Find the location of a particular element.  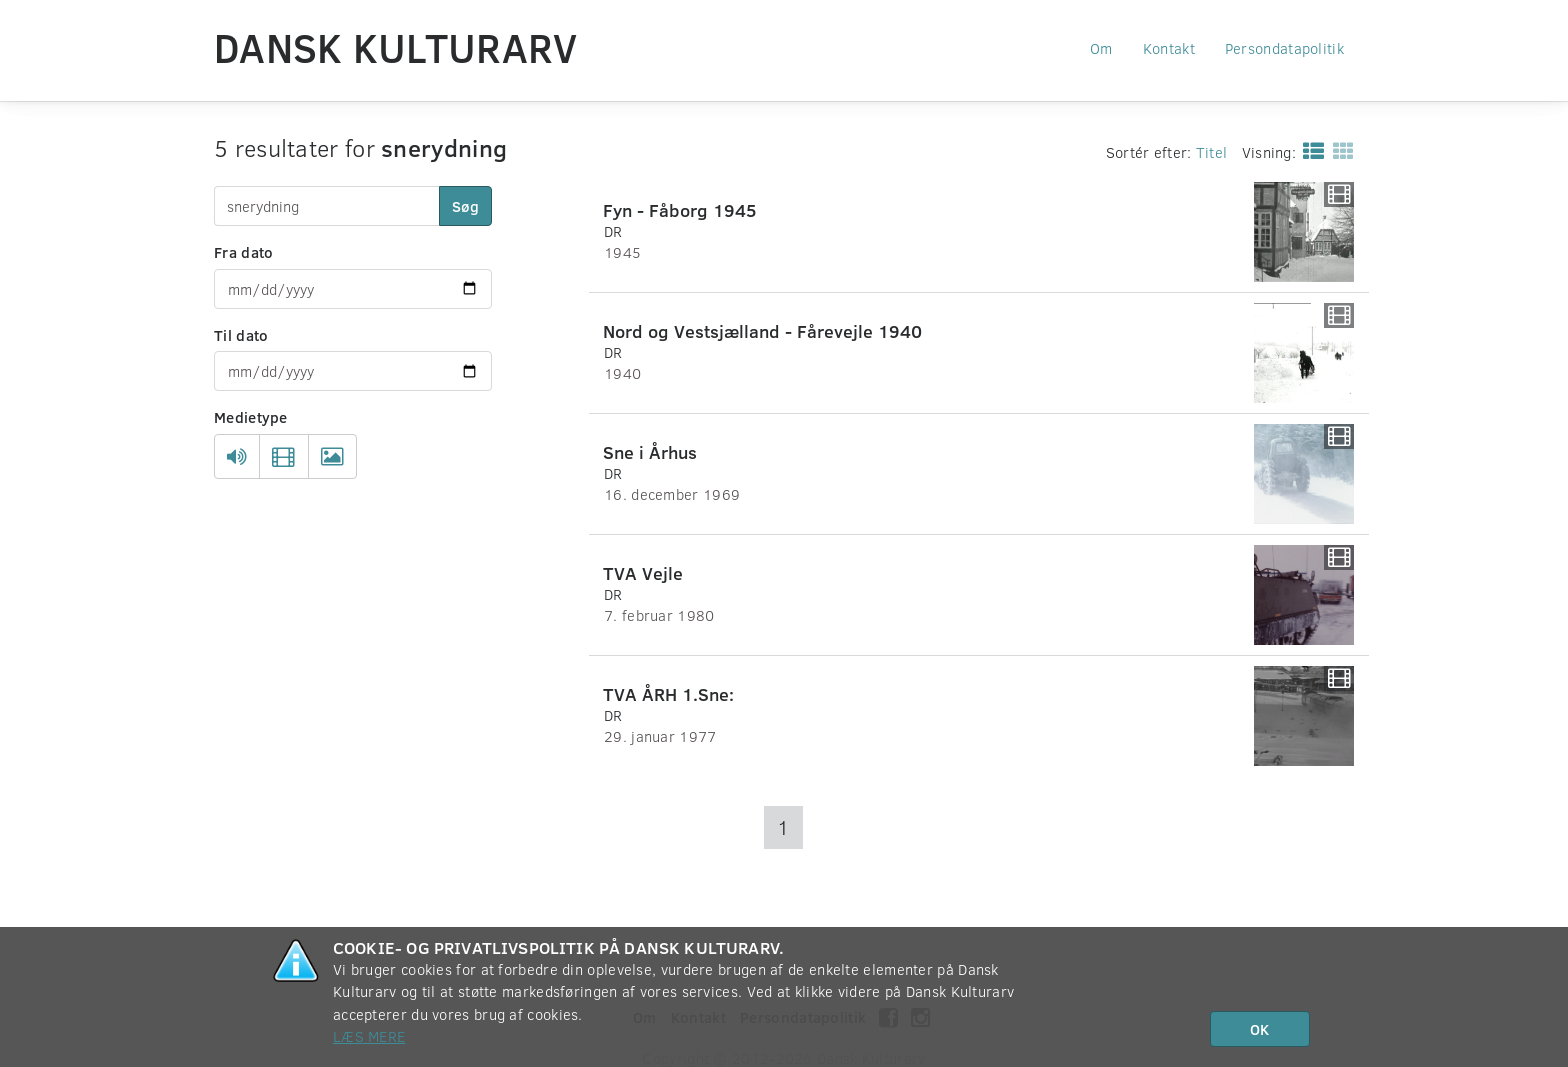

Om is located at coordinates (1101, 48).